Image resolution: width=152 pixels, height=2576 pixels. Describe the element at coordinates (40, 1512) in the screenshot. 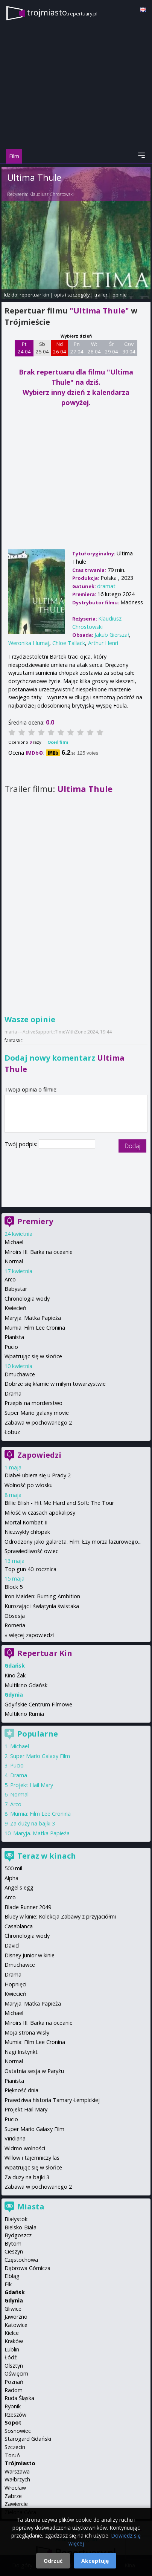

I see `Miłość w czasach apokalipsy` at that location.